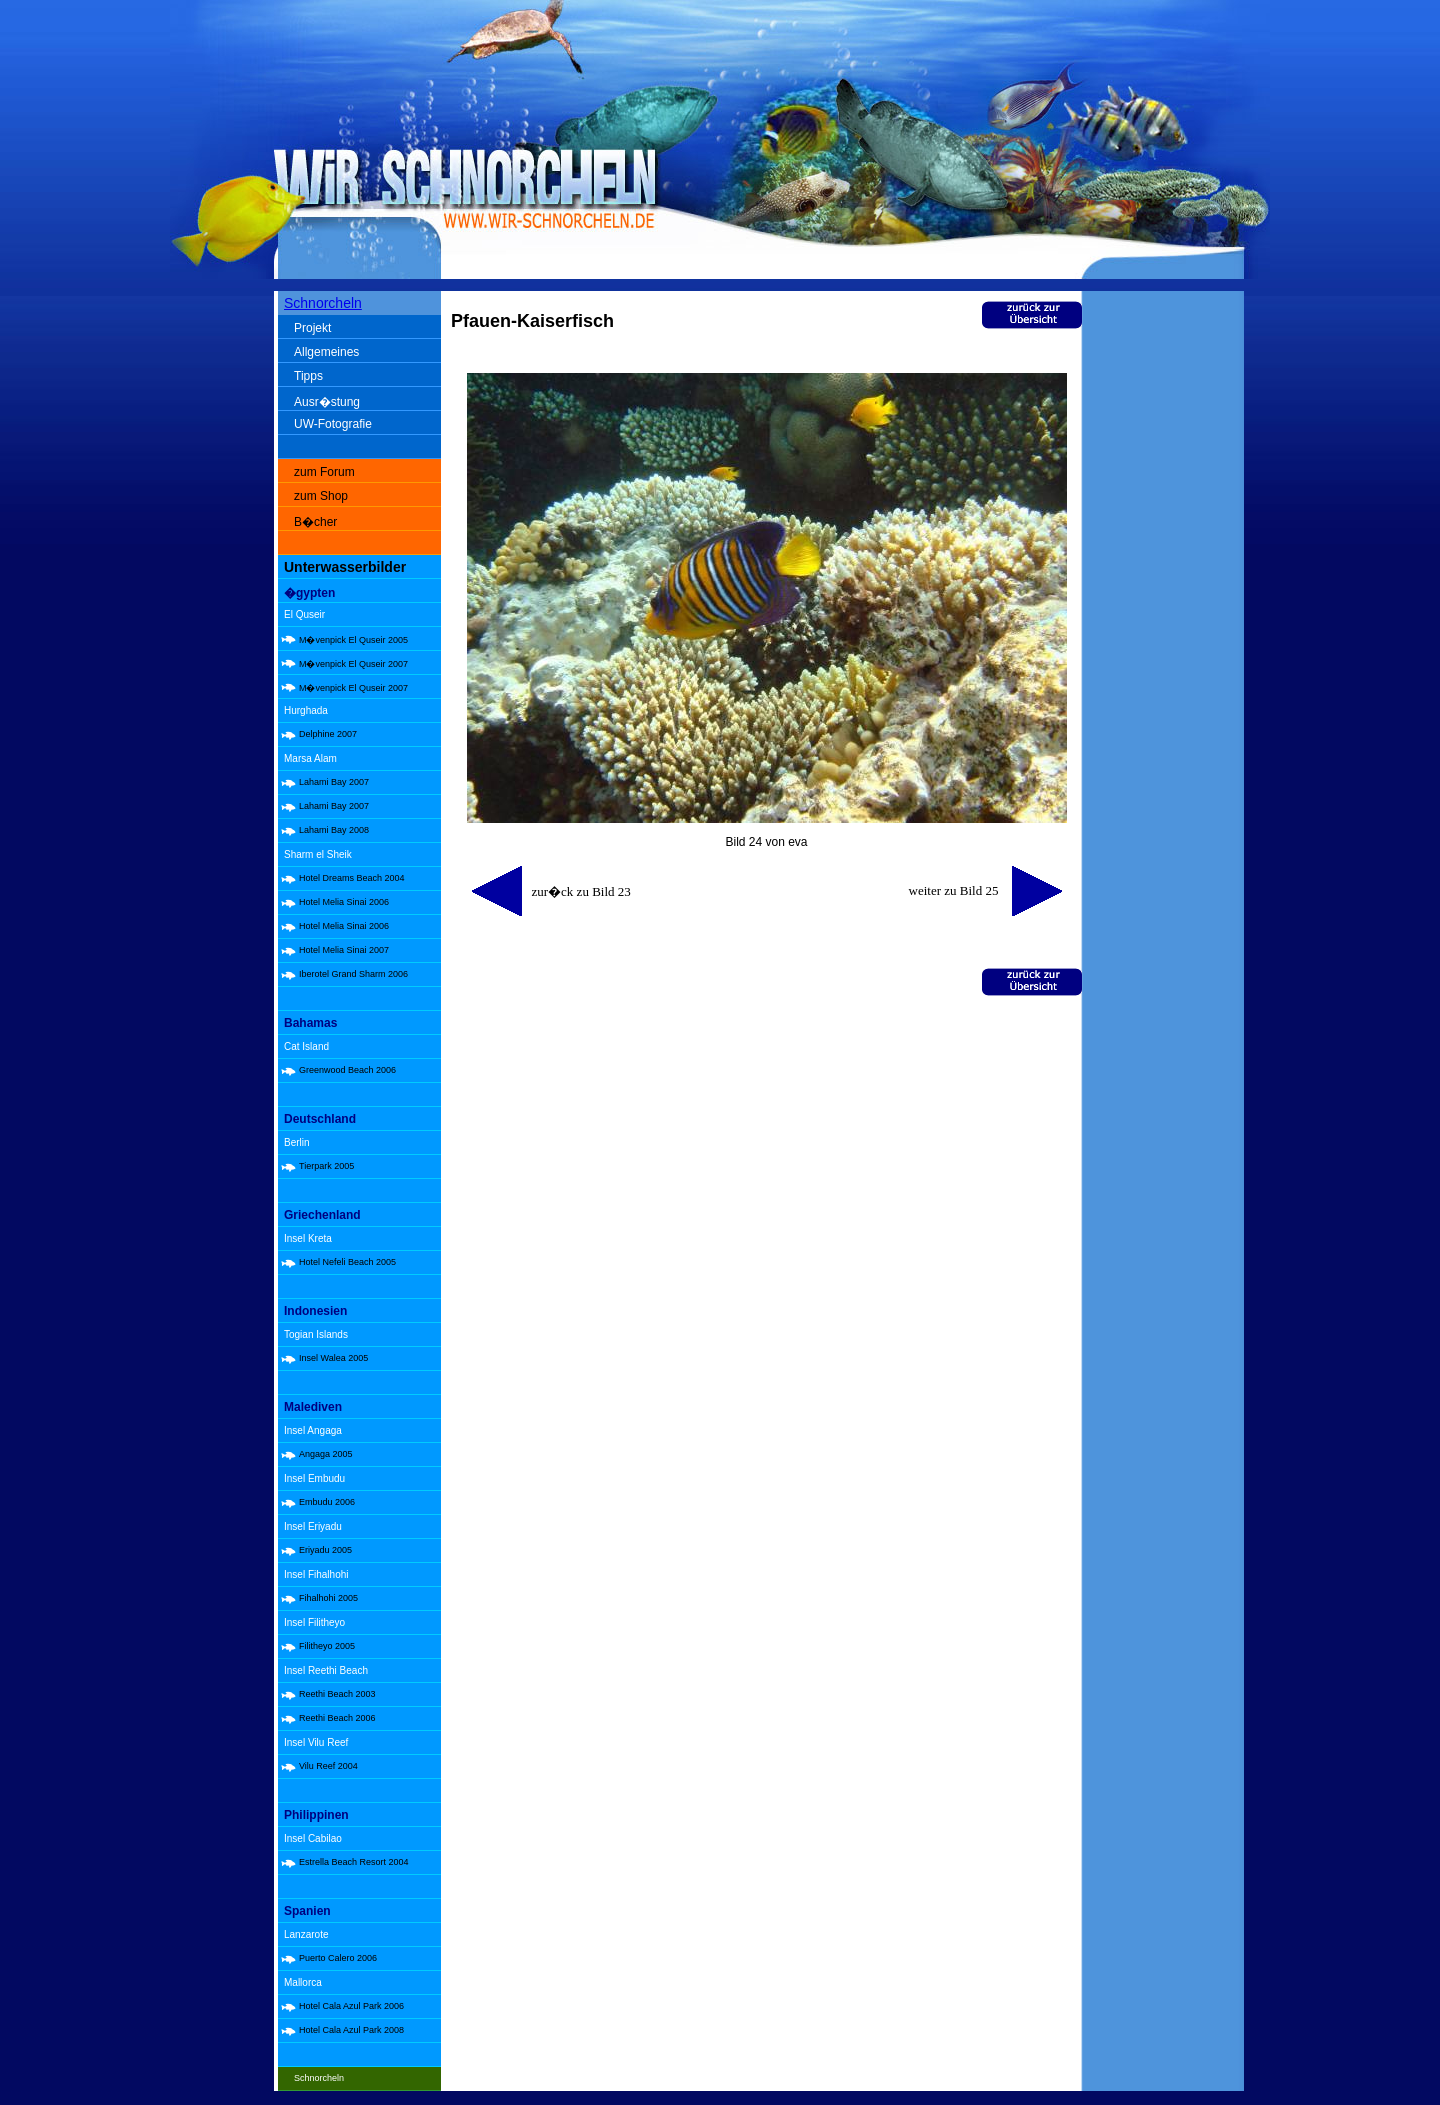 The width and height of the screenshot is (1440, 2105). What do you see at coordinates (325, 1550) in the screenshot?
I see `Eriyadu 2005` at bounding box center [325, 1550].